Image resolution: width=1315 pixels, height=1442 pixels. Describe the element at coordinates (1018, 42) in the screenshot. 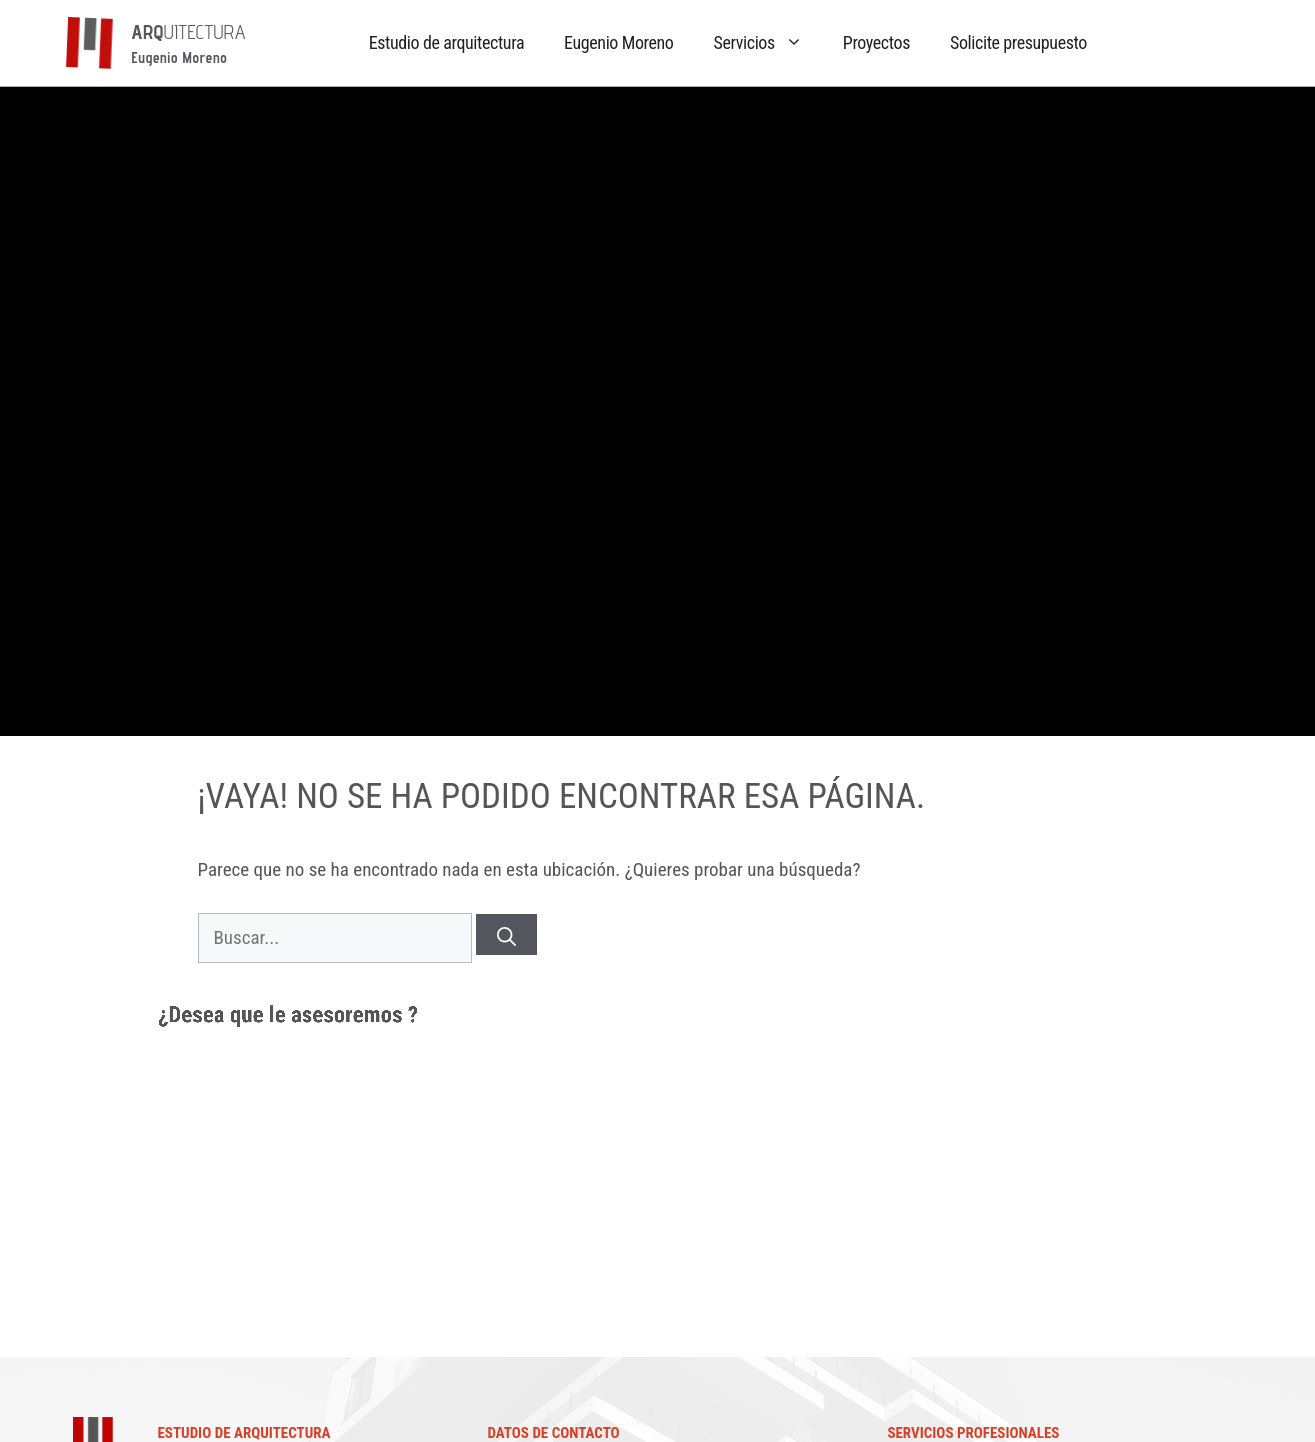

I see `Solicite presupuesto` at that location.